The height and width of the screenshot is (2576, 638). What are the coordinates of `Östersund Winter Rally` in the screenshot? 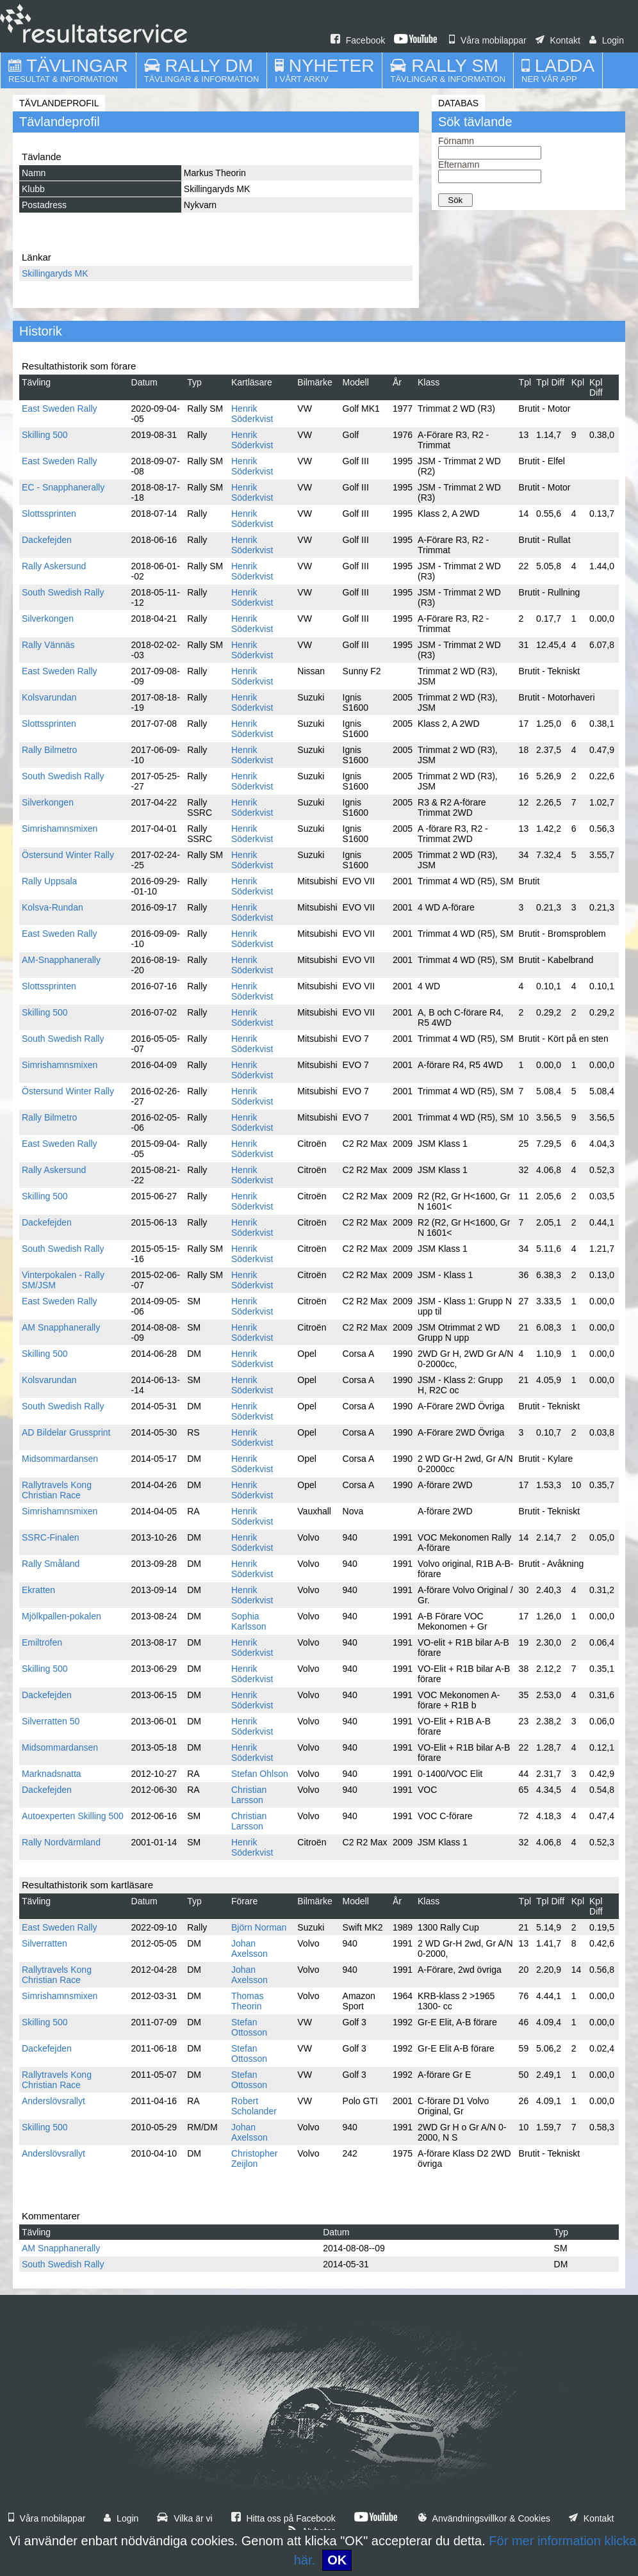 It's located at (68, 855).